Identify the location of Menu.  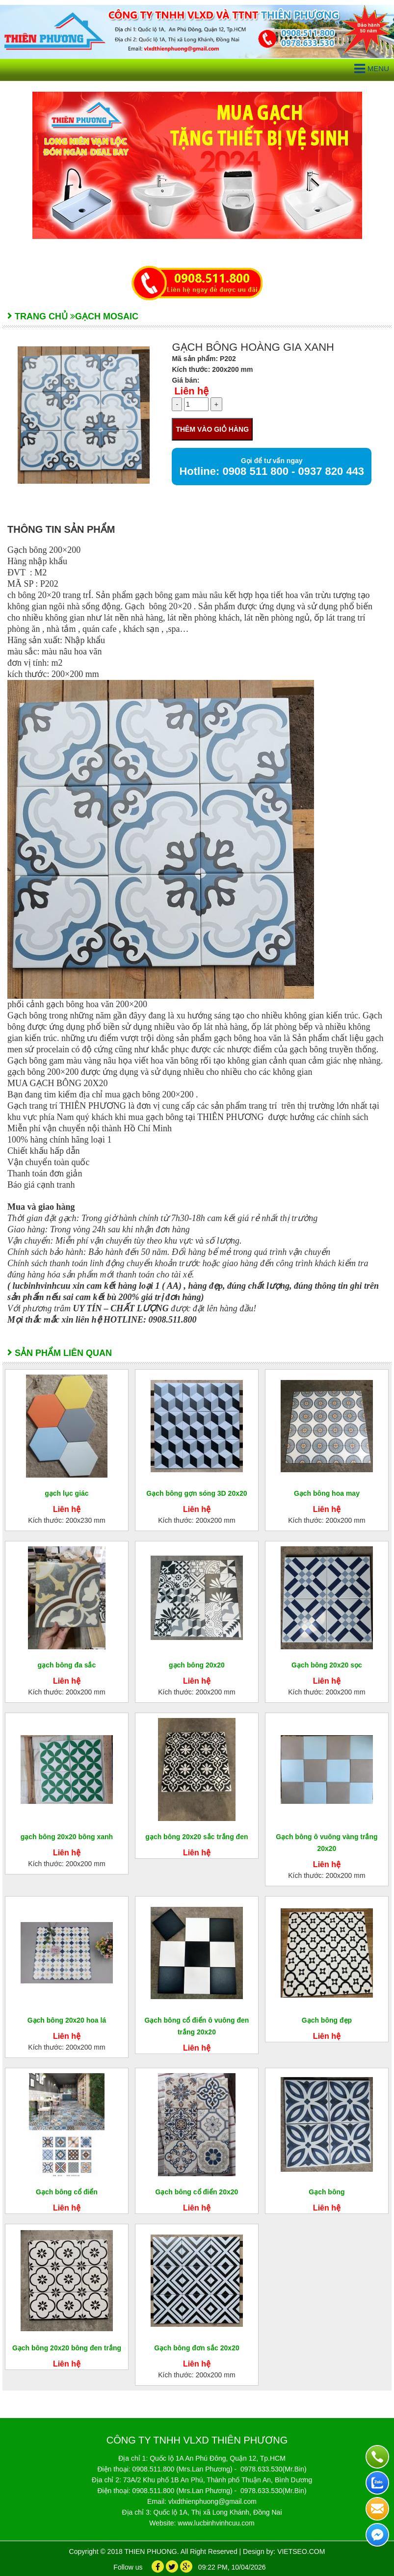
(371, 68).